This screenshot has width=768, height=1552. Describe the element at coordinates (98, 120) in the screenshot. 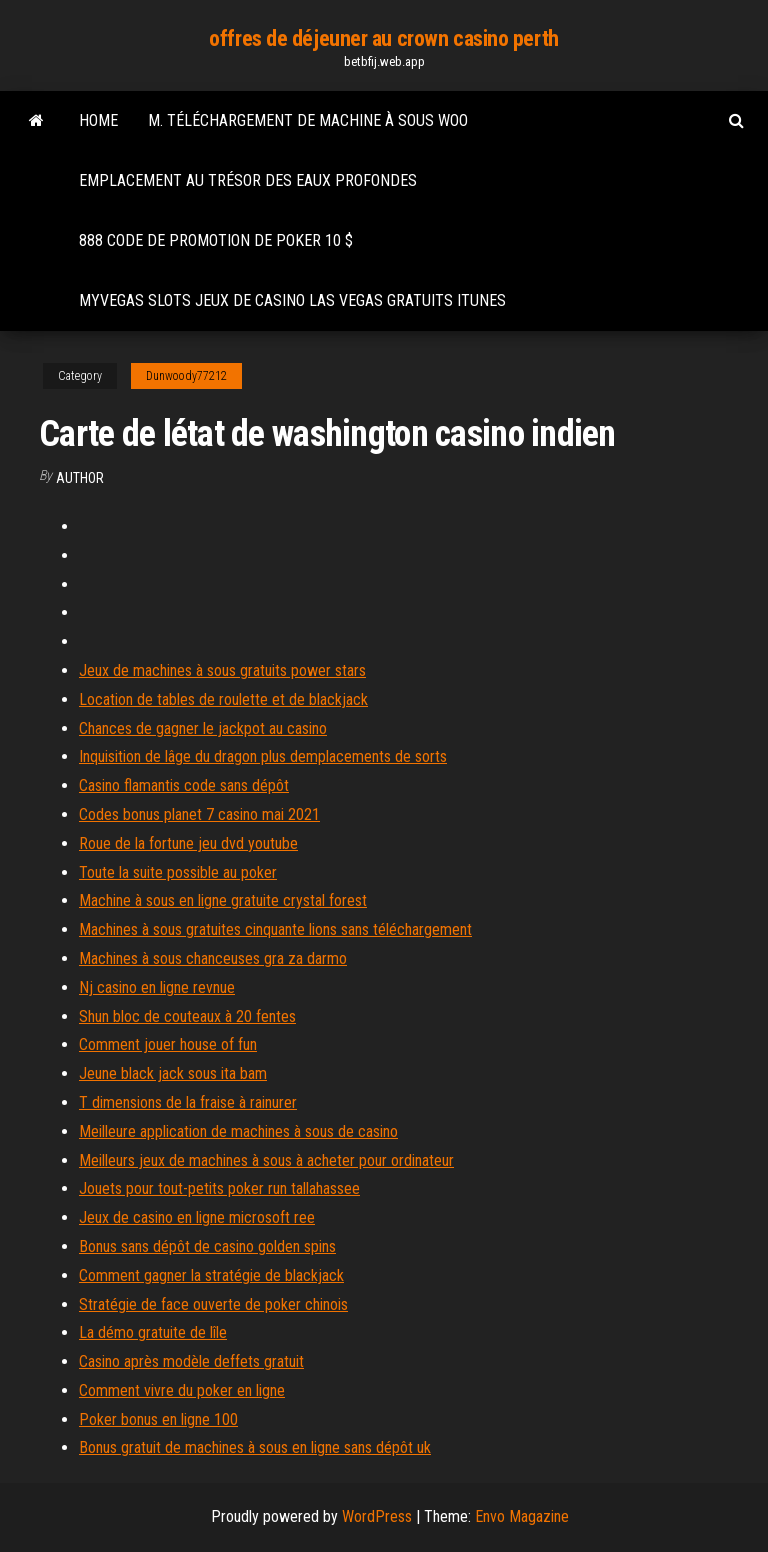

I see `Home` at that location.